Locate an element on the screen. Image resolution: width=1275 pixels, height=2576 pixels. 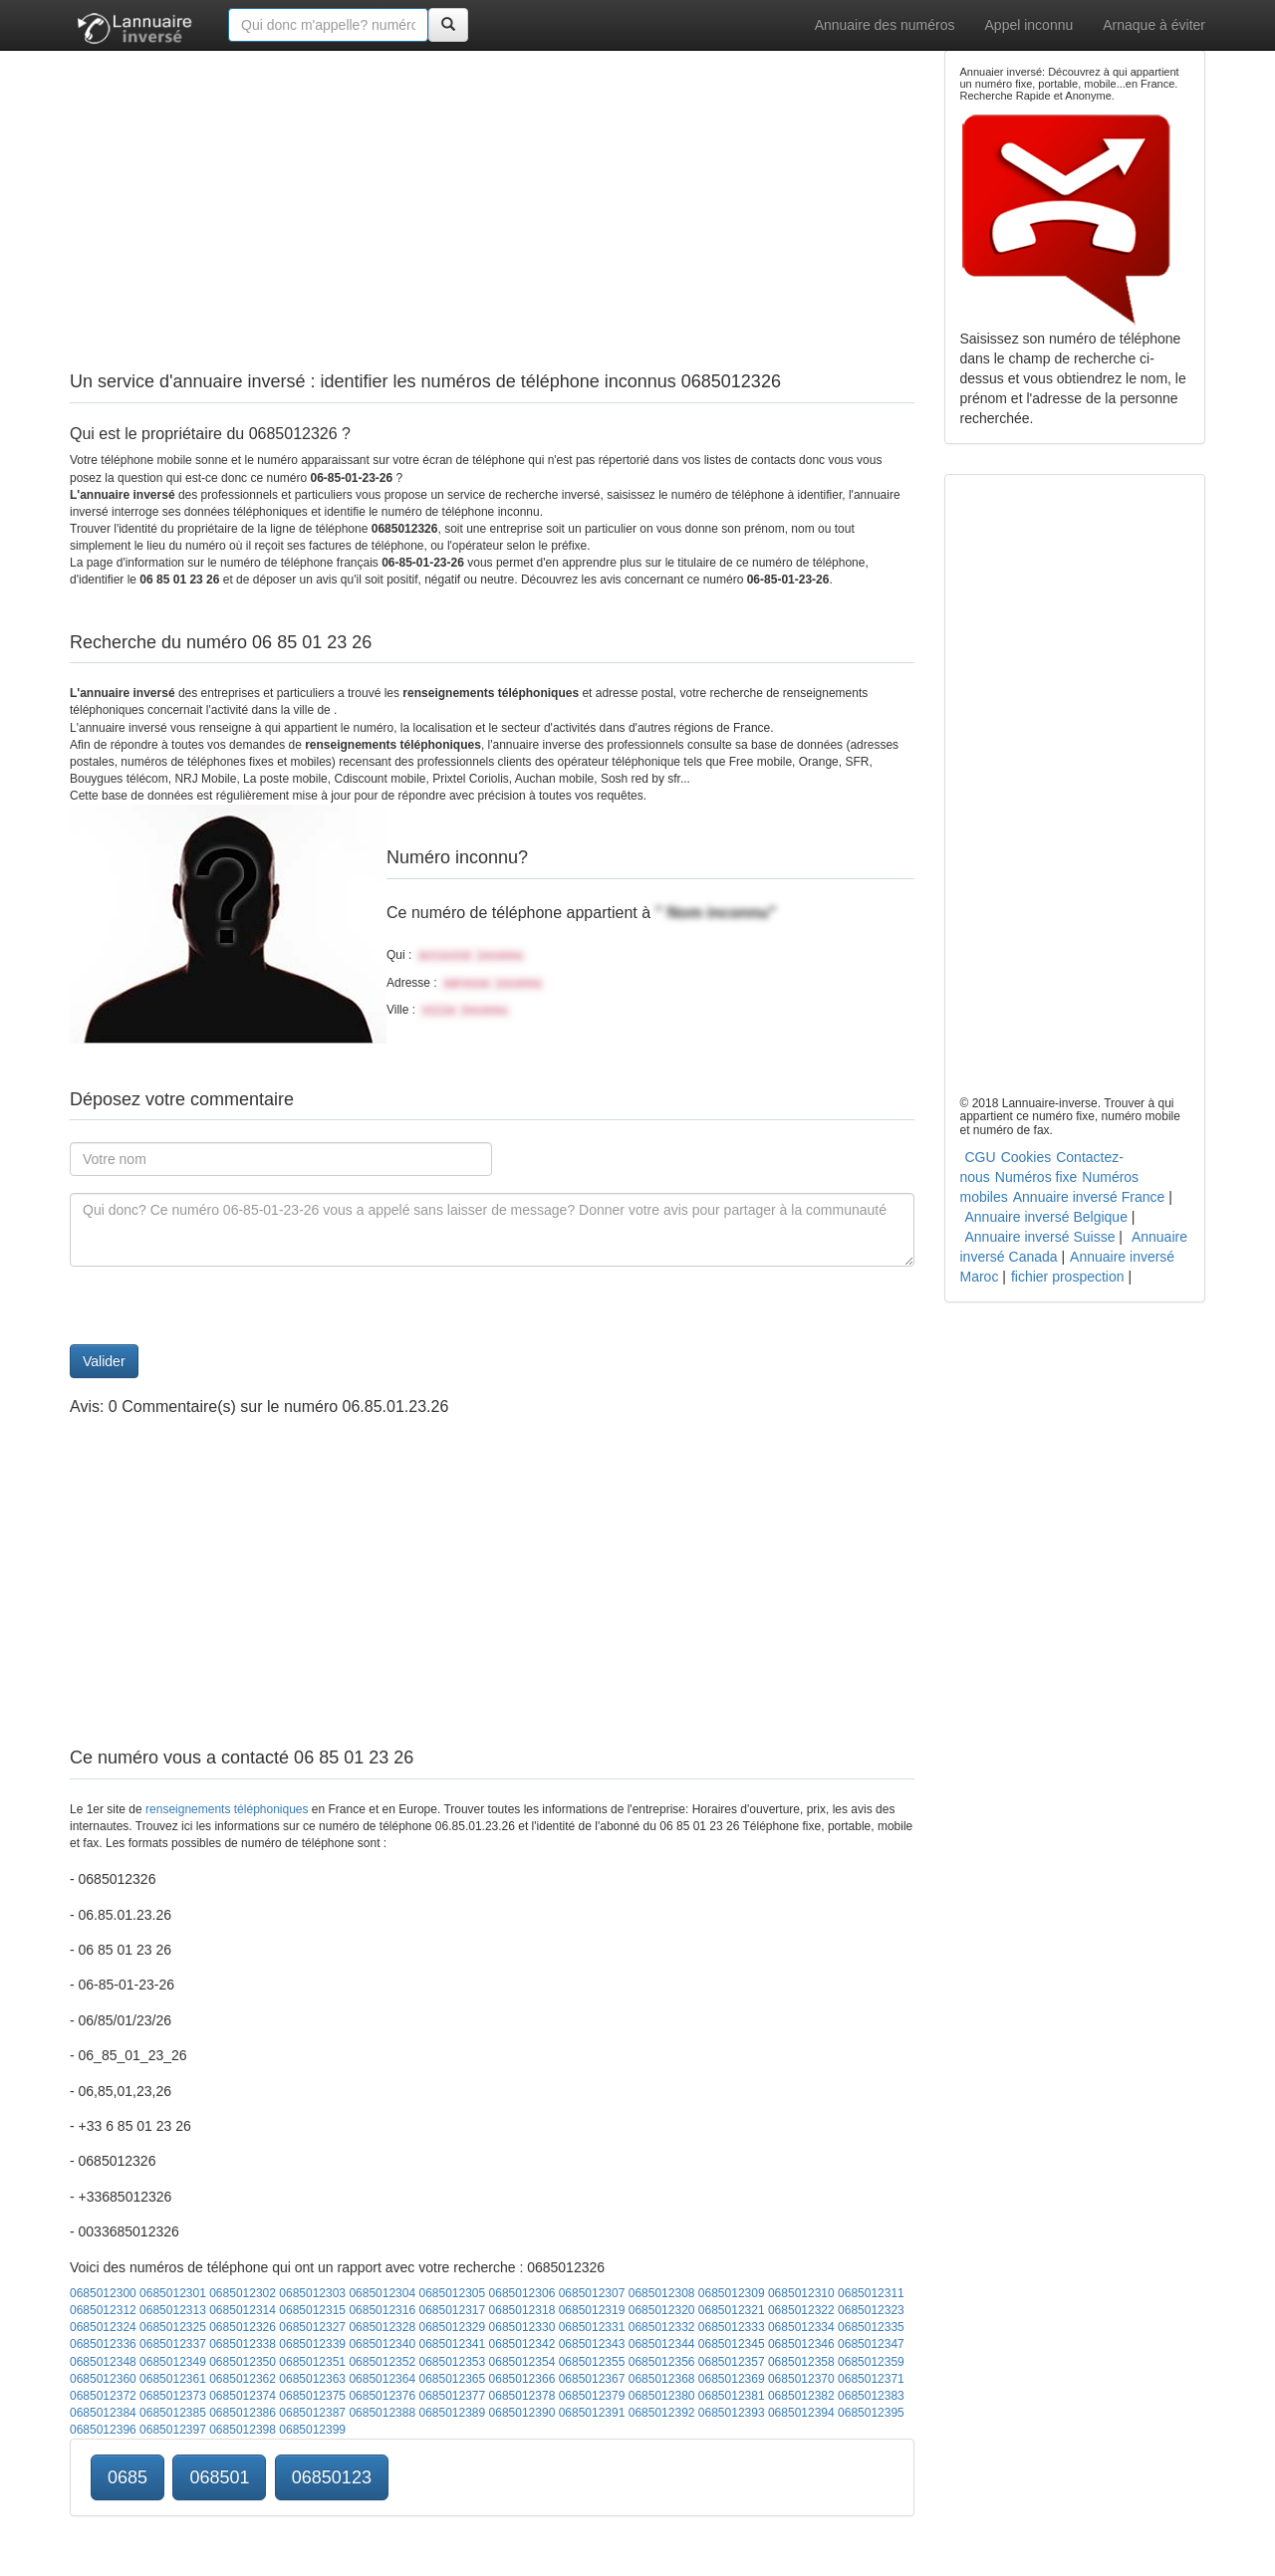
0685012369 is located at coordinates (731, 2379).